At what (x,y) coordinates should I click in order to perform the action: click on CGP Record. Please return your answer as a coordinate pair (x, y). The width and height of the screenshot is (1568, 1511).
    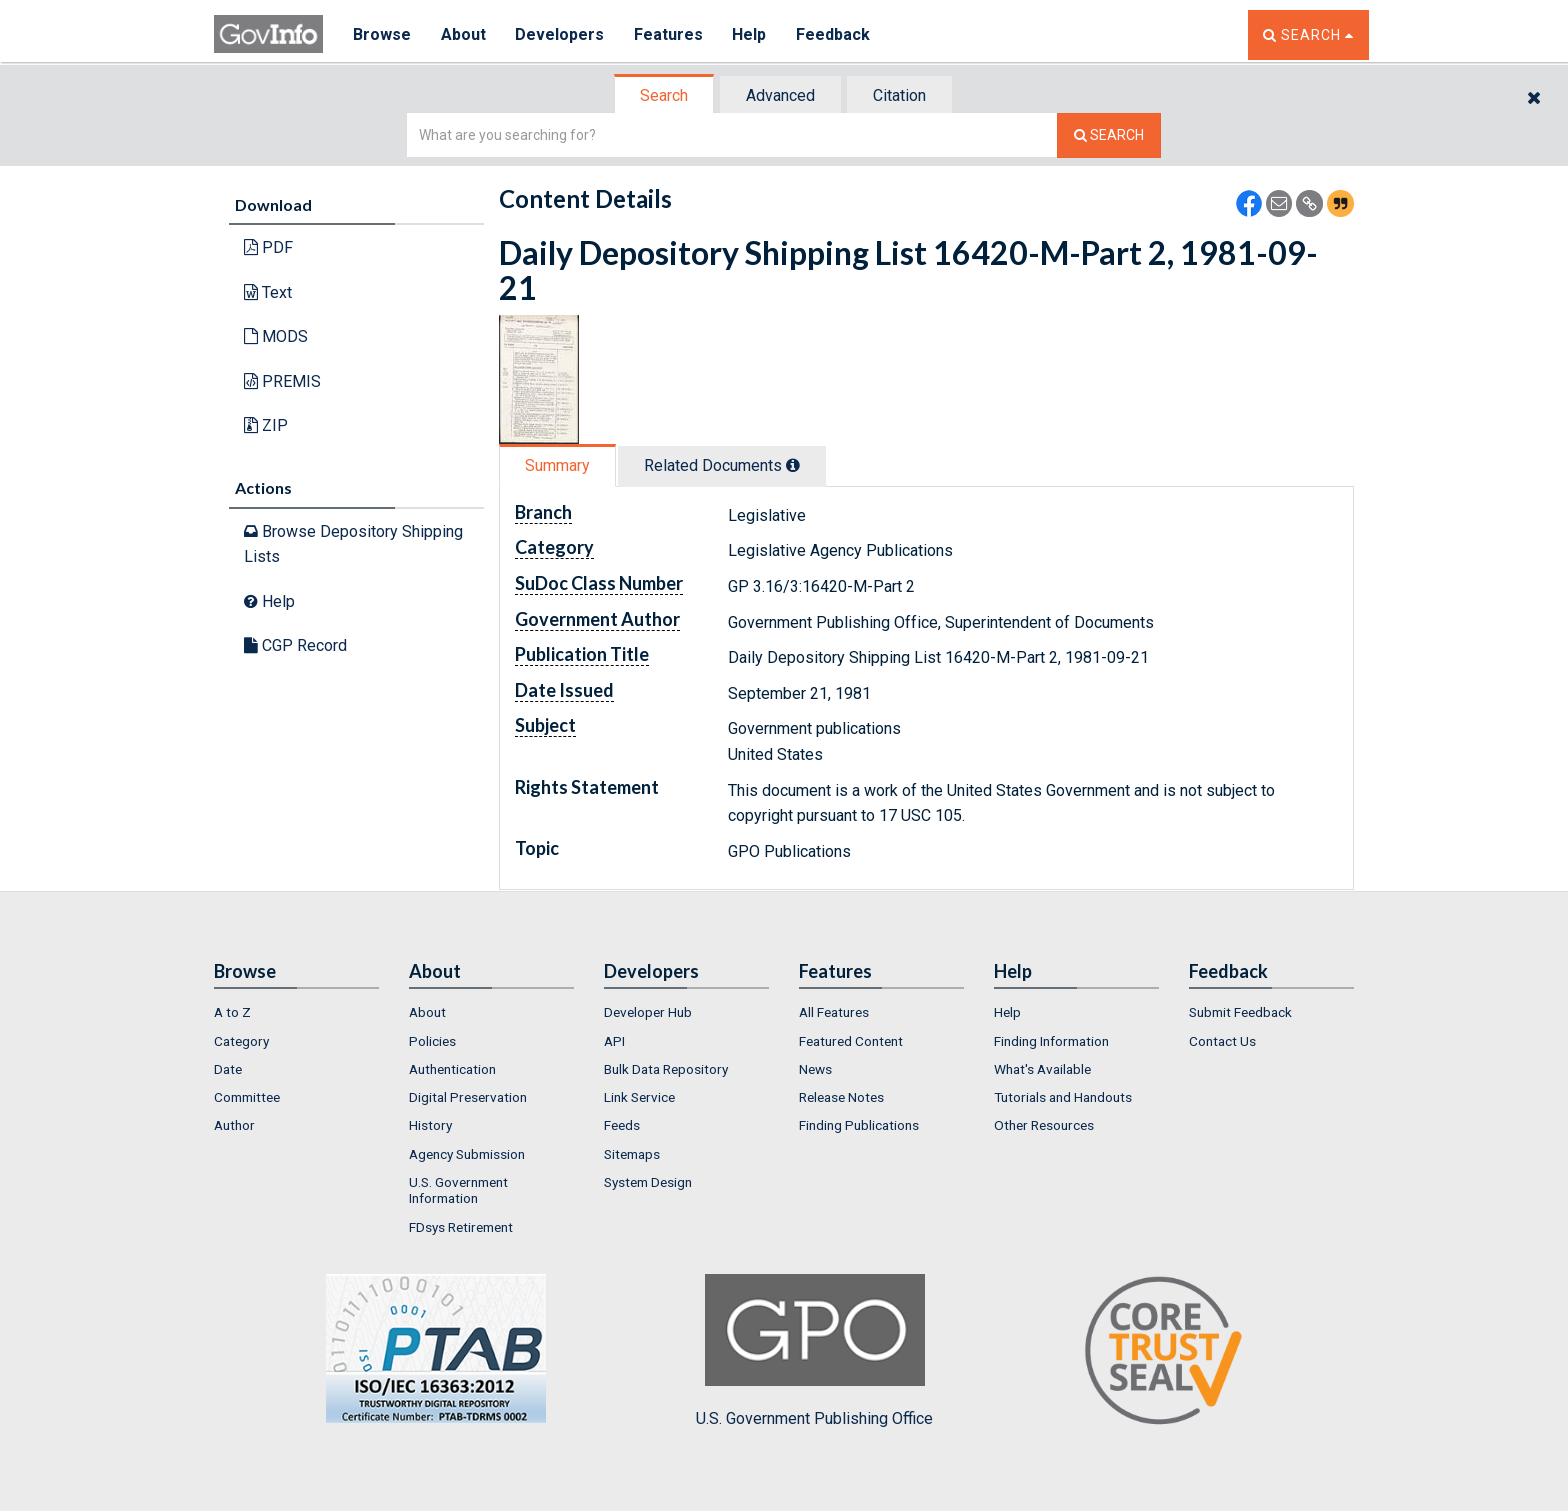
    Looking at the image, I should click on (295, 645).